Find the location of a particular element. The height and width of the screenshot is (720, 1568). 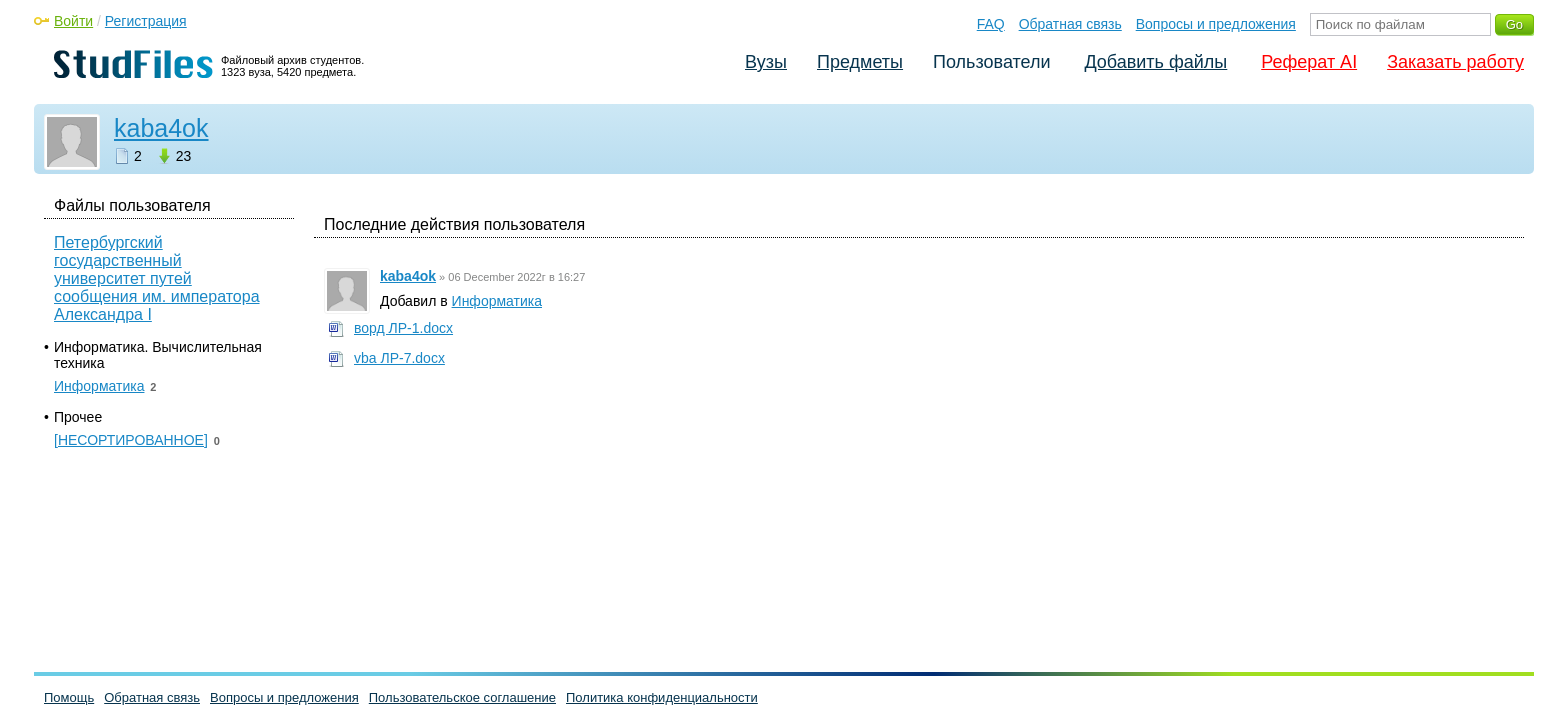

Добавить файлы is located at coordinates (1155, 62).